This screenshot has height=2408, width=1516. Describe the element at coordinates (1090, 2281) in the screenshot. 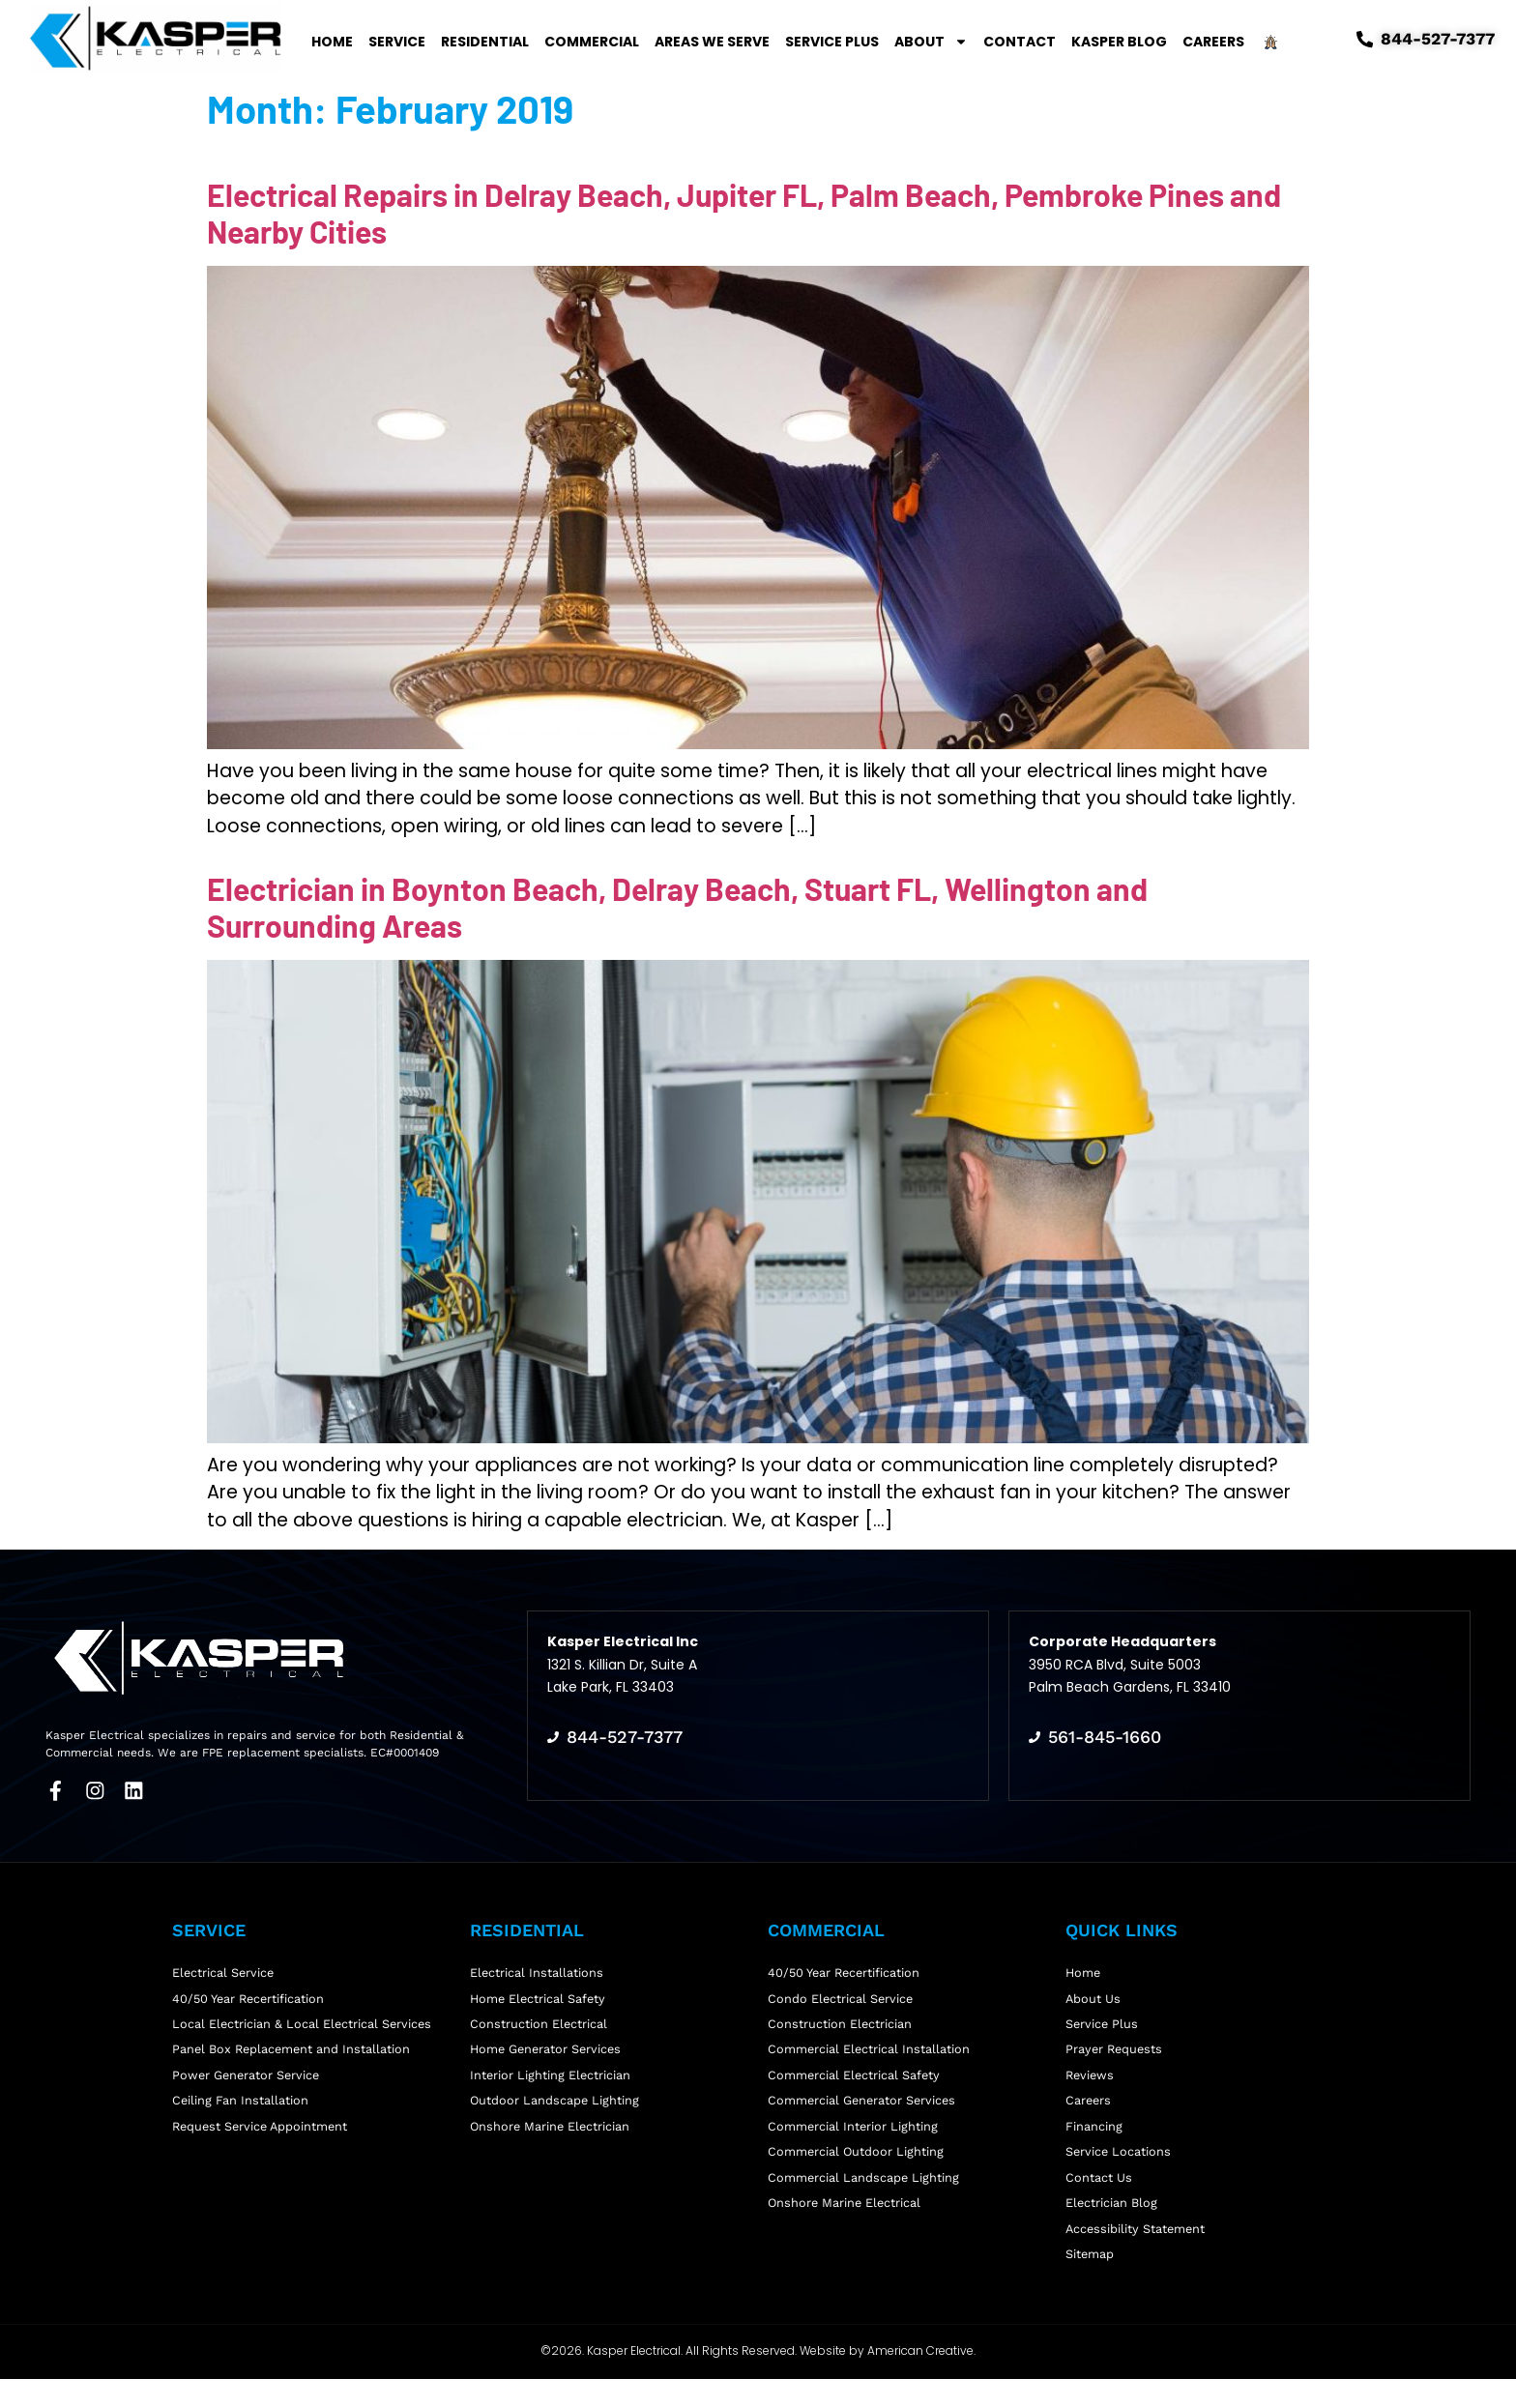

I see `Sitemap` at that location.